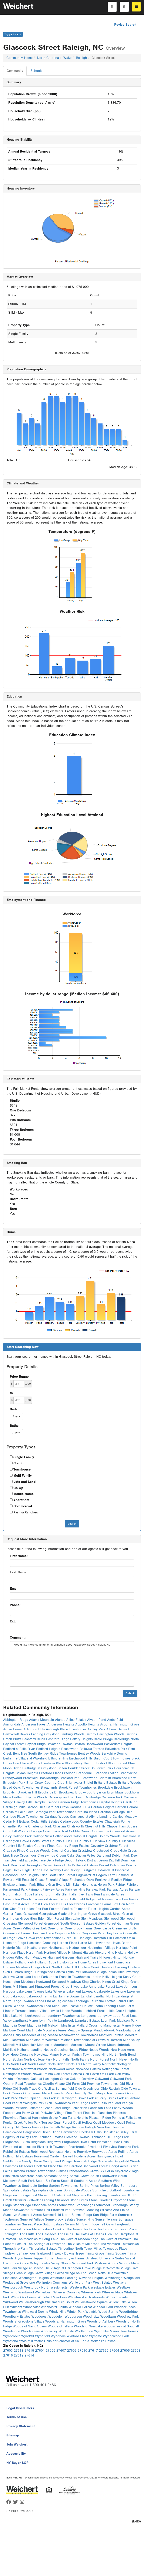  What do you see at coordinates (135, 2350) in the screenshot?
I see `27608` at bounding box center [135, 2350].